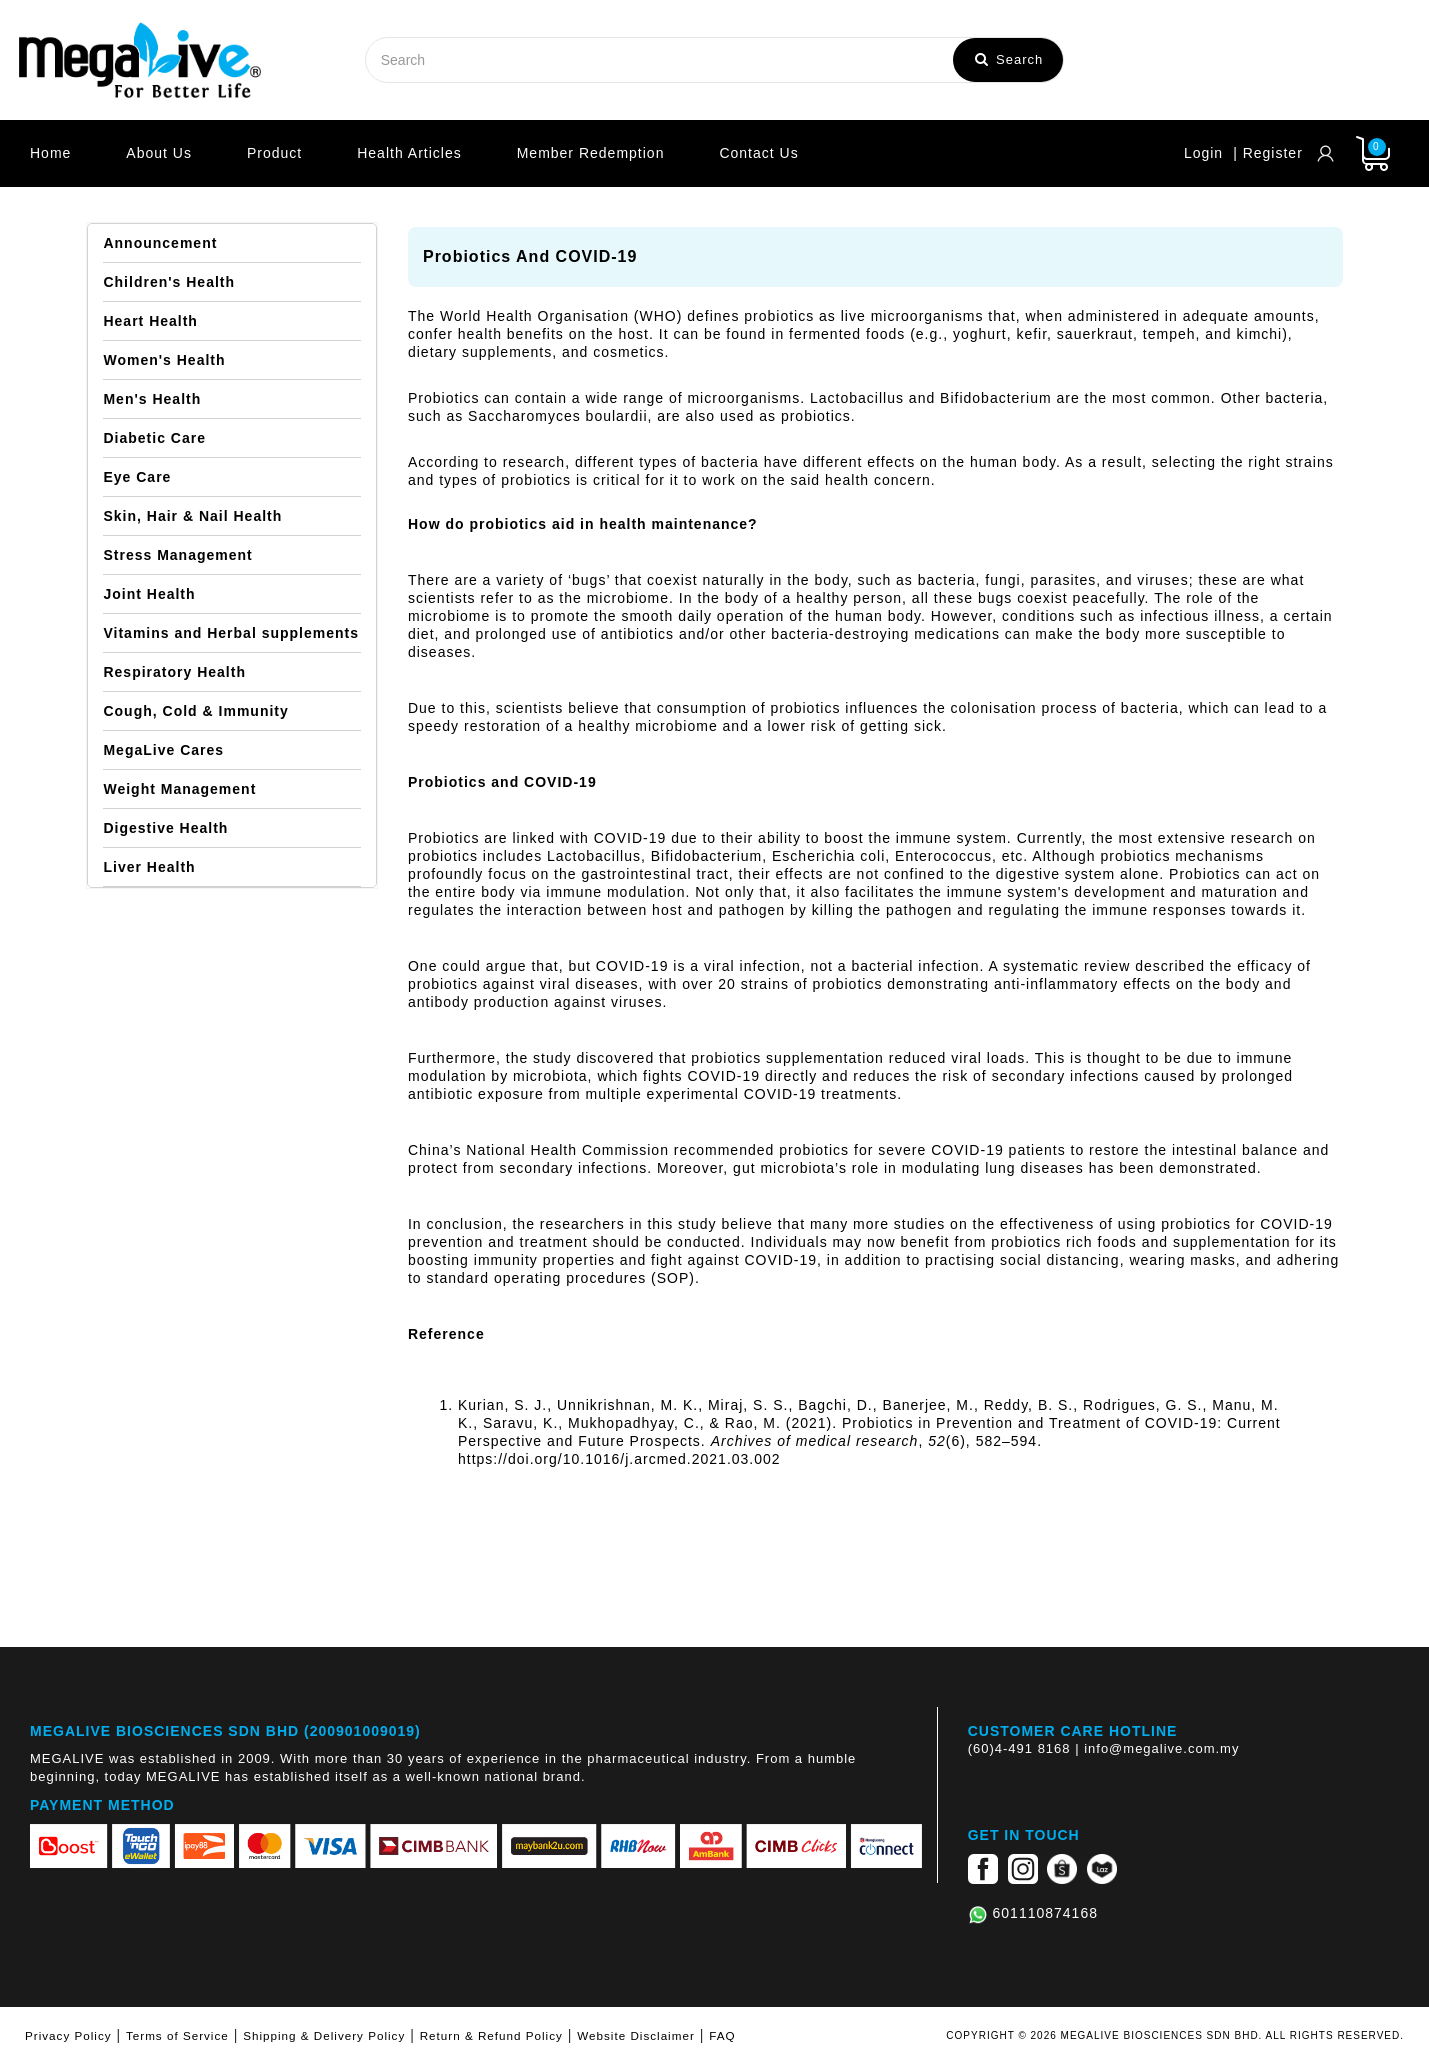 This screenshot has height=2065, width=1429. I want to click on Terms of Service, so click(177, 2035).